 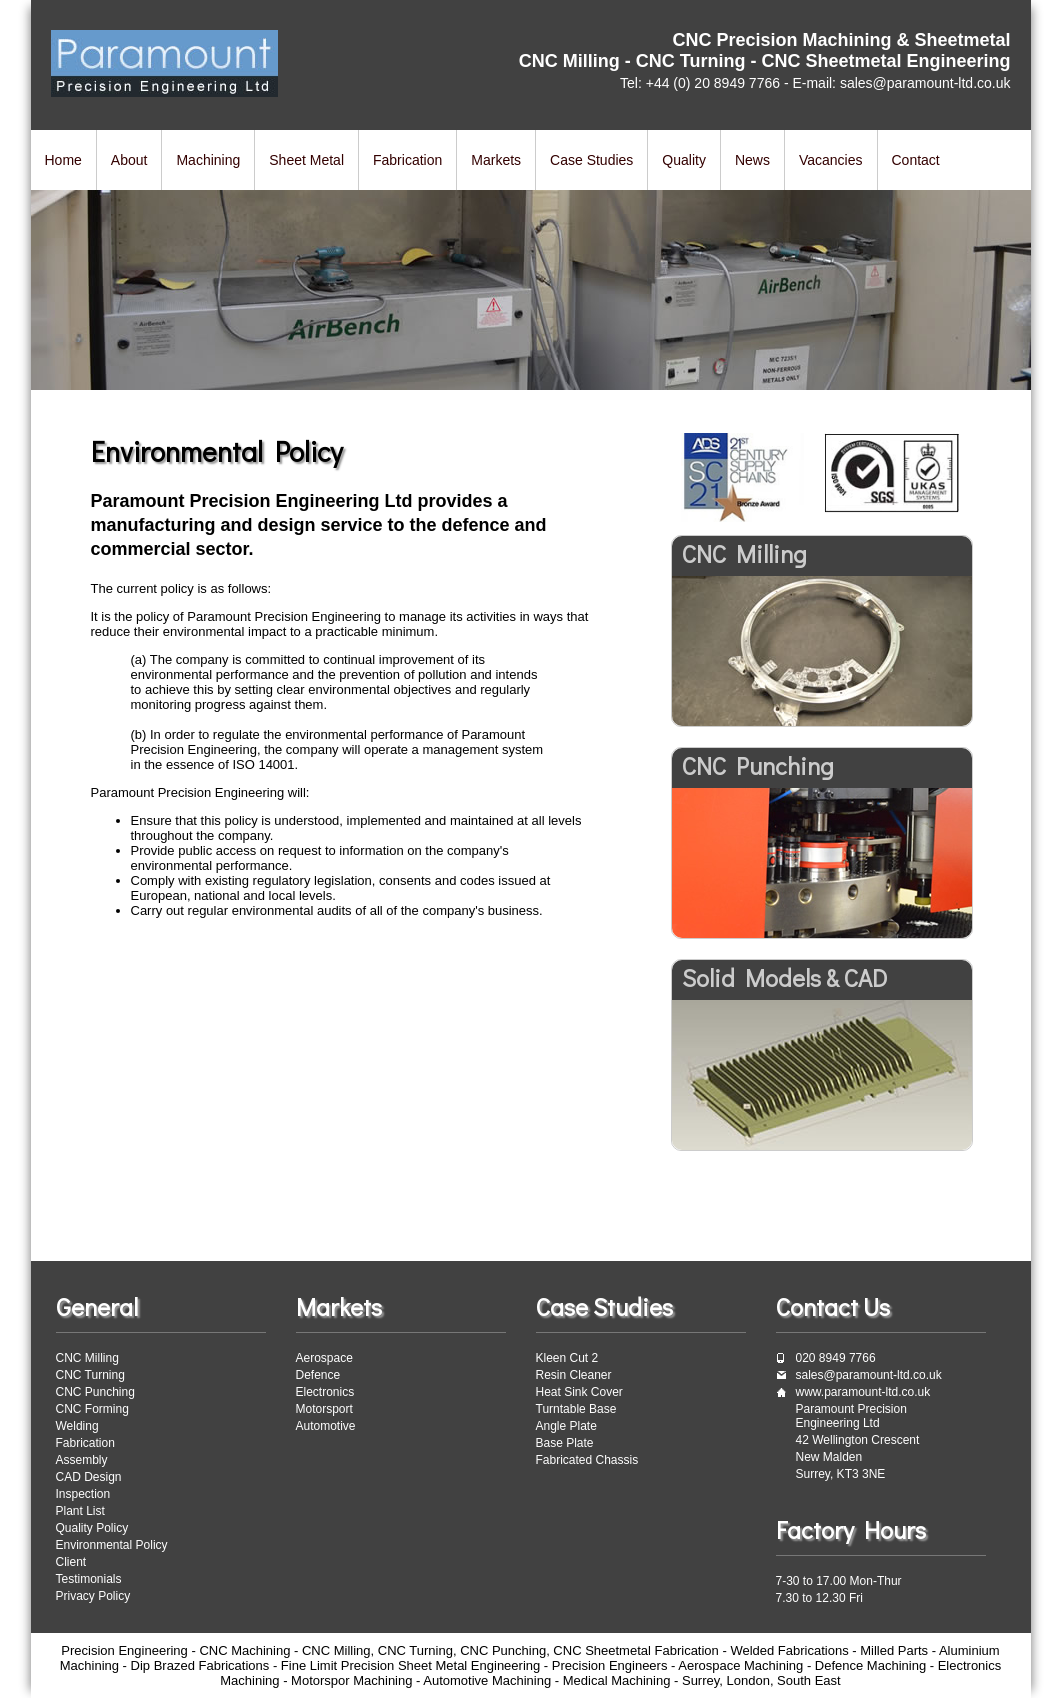 I want to click on CNC Forming, so click(x=92, y=1409).